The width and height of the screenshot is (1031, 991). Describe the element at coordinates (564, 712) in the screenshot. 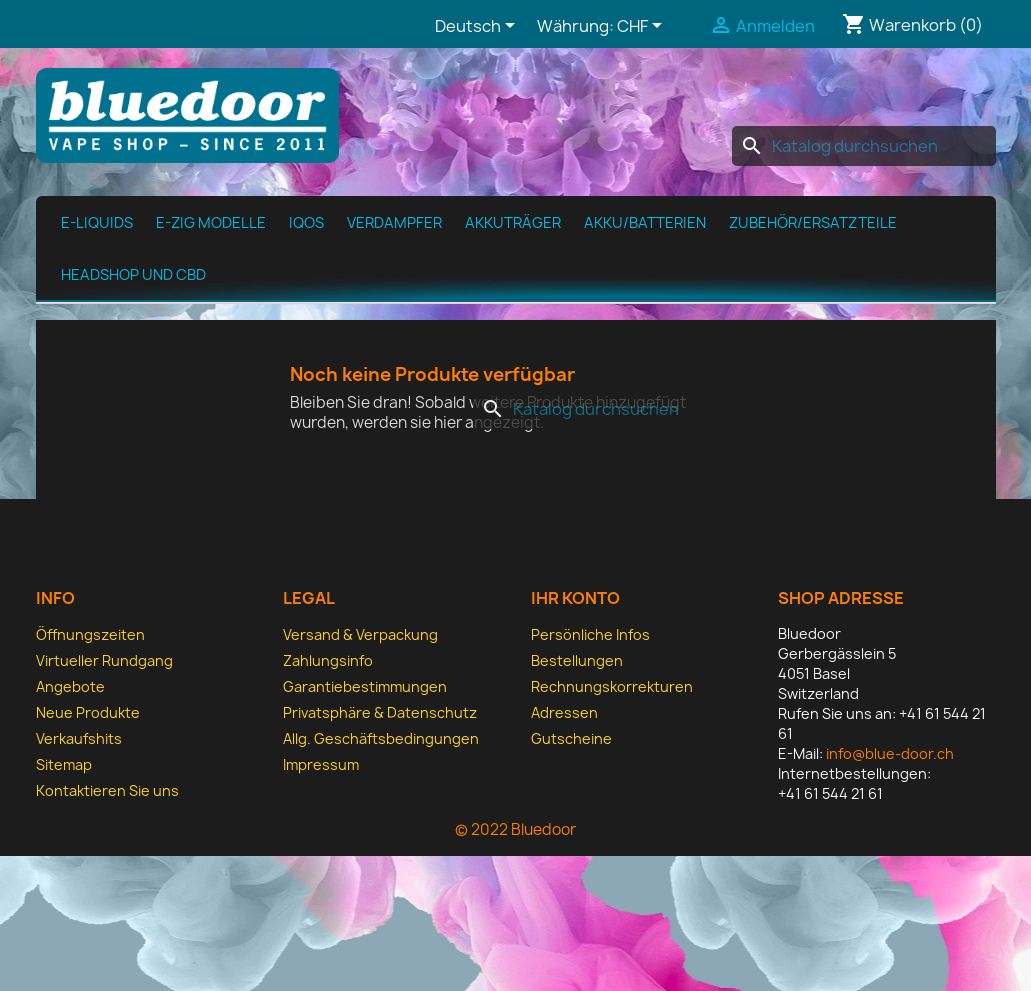

I see `Adressen` at that location.